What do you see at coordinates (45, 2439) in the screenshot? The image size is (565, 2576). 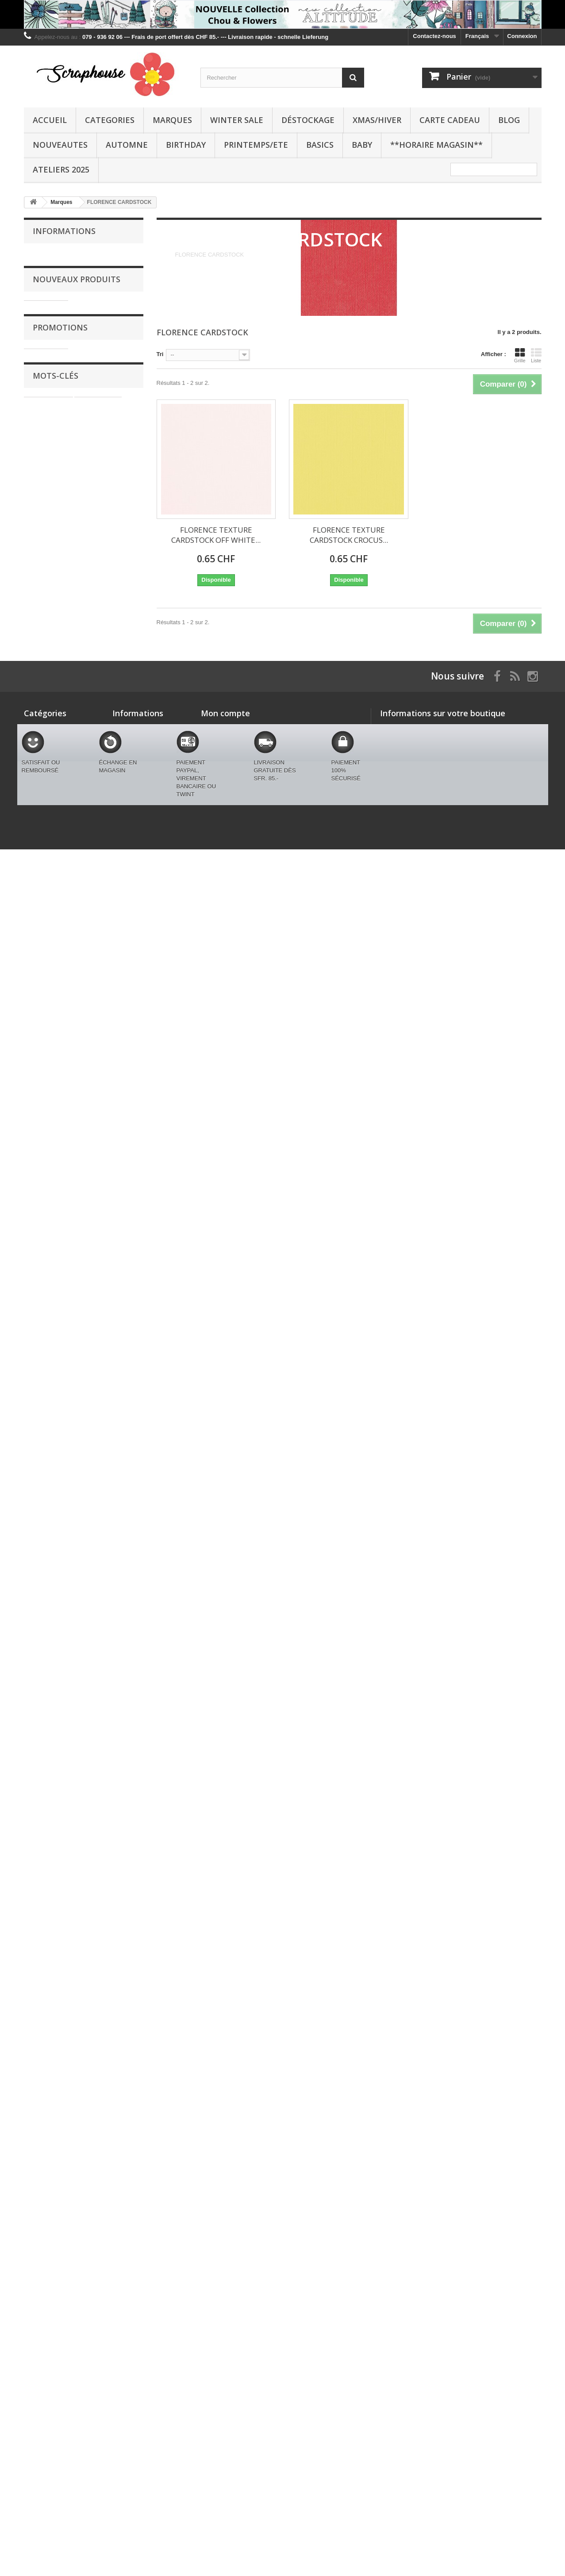 I see `BLACK FRIDAY` at bounding box center [45, 2439].